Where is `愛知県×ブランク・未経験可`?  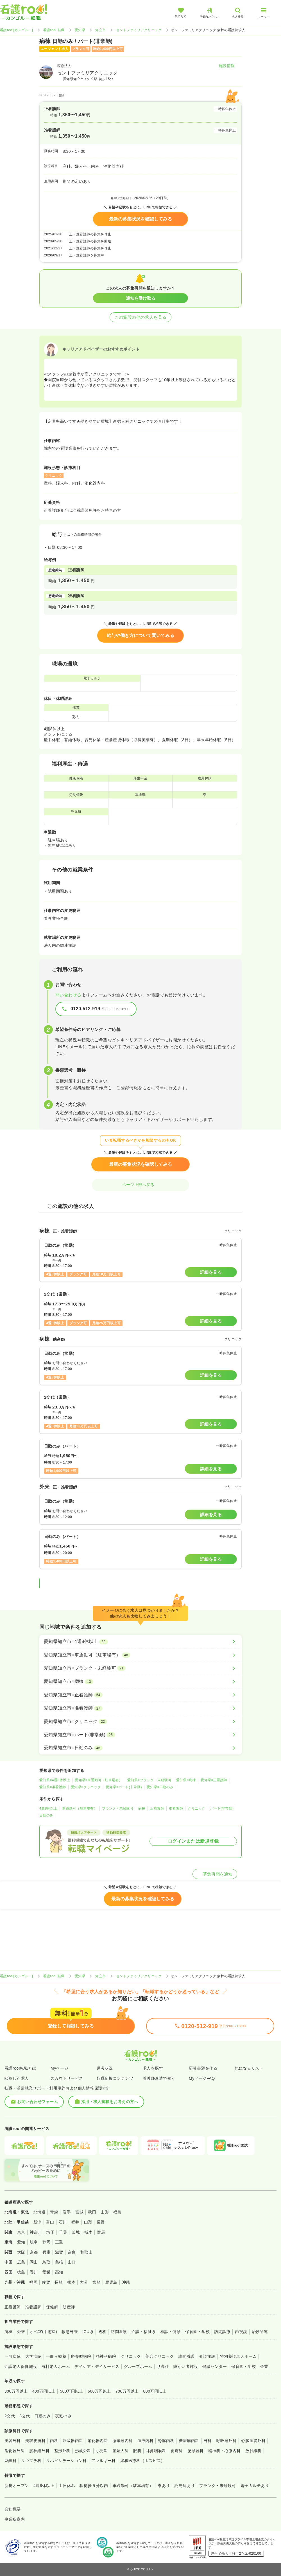 愛知県×ブランク・未経験可 is located at coordinates (149, 1780).